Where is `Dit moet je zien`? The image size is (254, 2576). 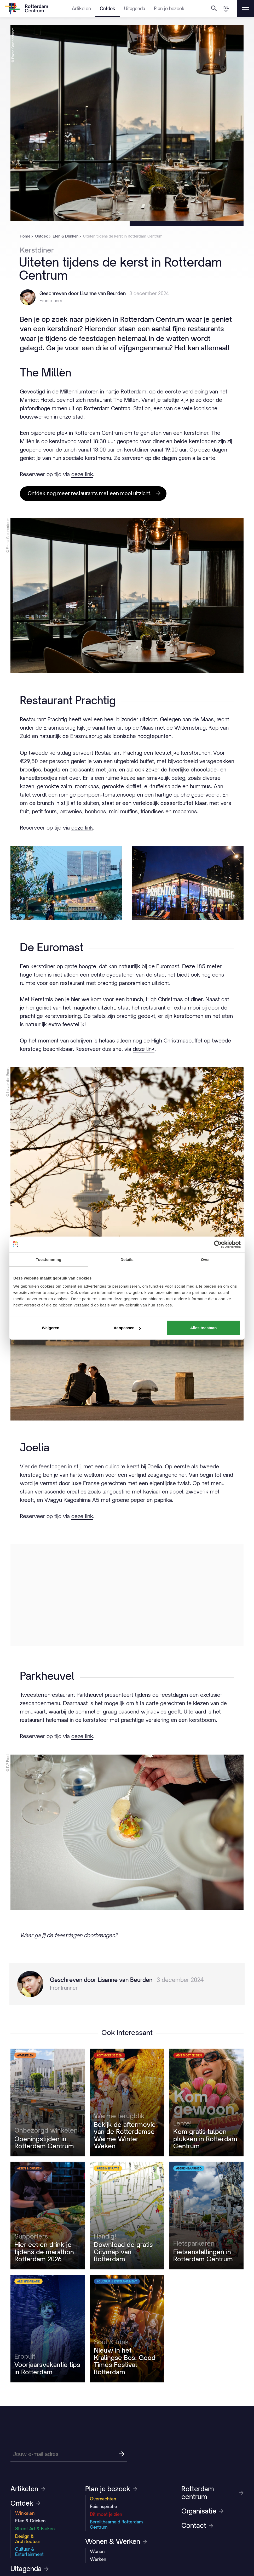 Dit moet je zien is located at coordinates (106, 2514).